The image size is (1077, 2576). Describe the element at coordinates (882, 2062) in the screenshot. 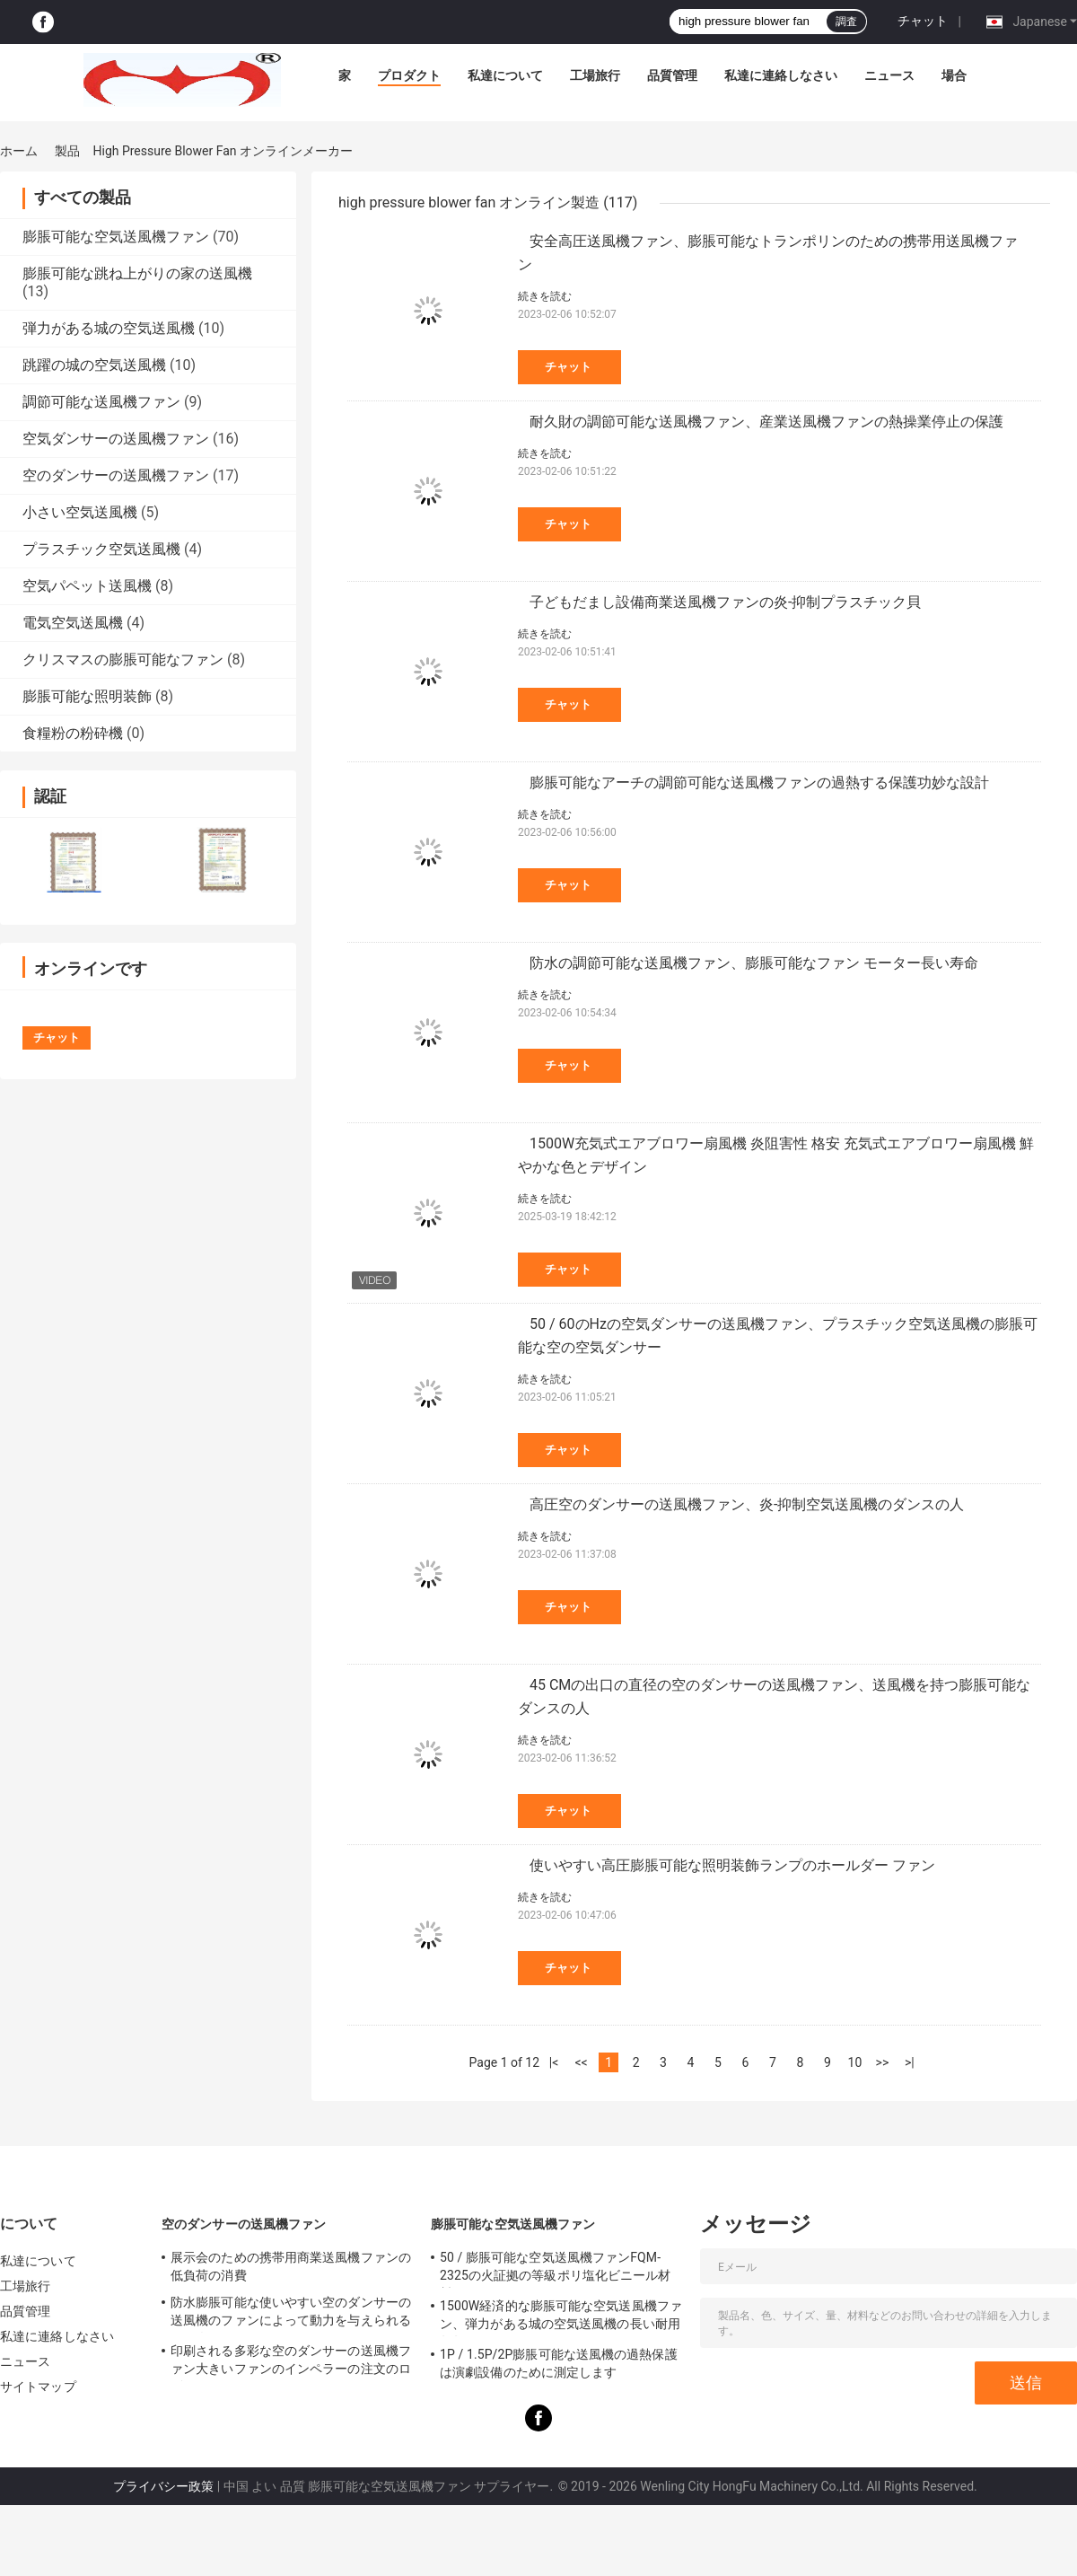

I see `>>` at that location.